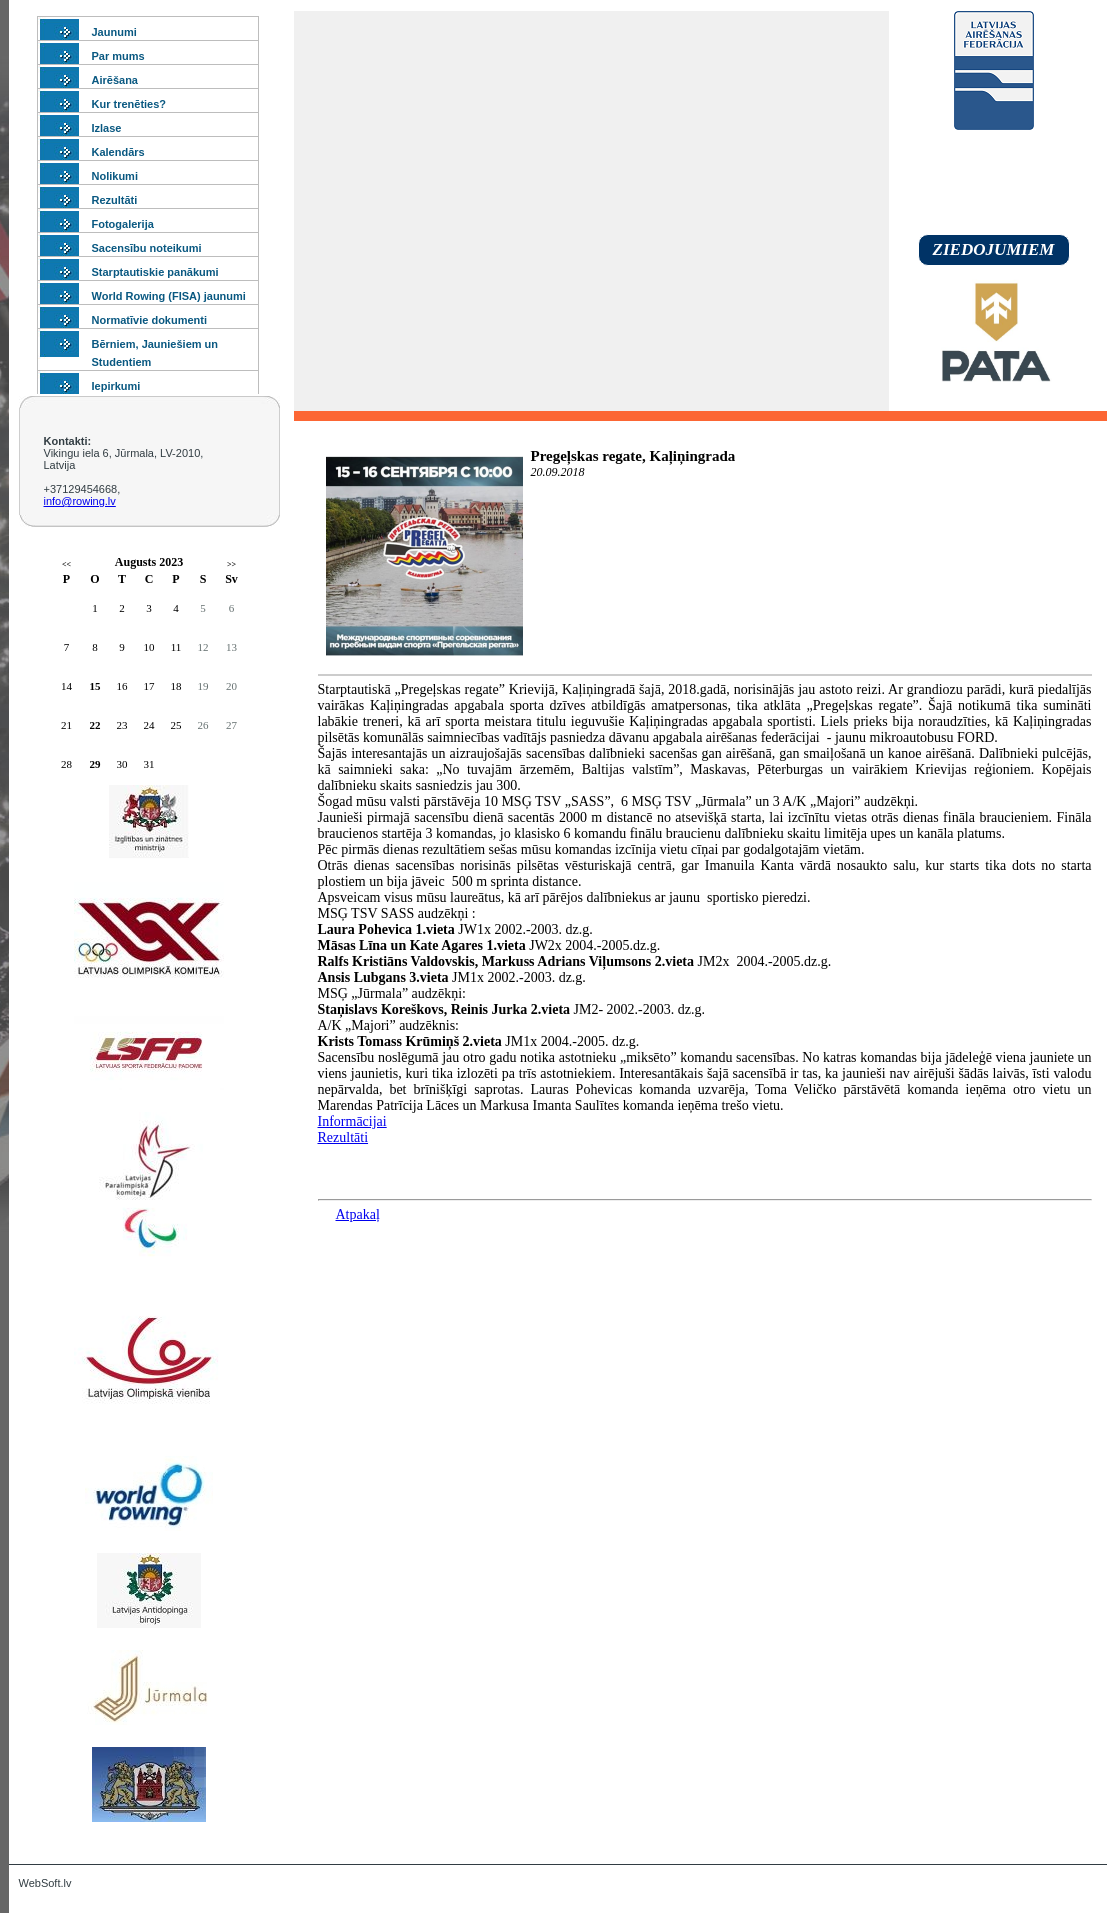 Image resolution: width=1107 pixels, height=1913 pixels. I want to click on Iepirkumi, so click(116, 386).